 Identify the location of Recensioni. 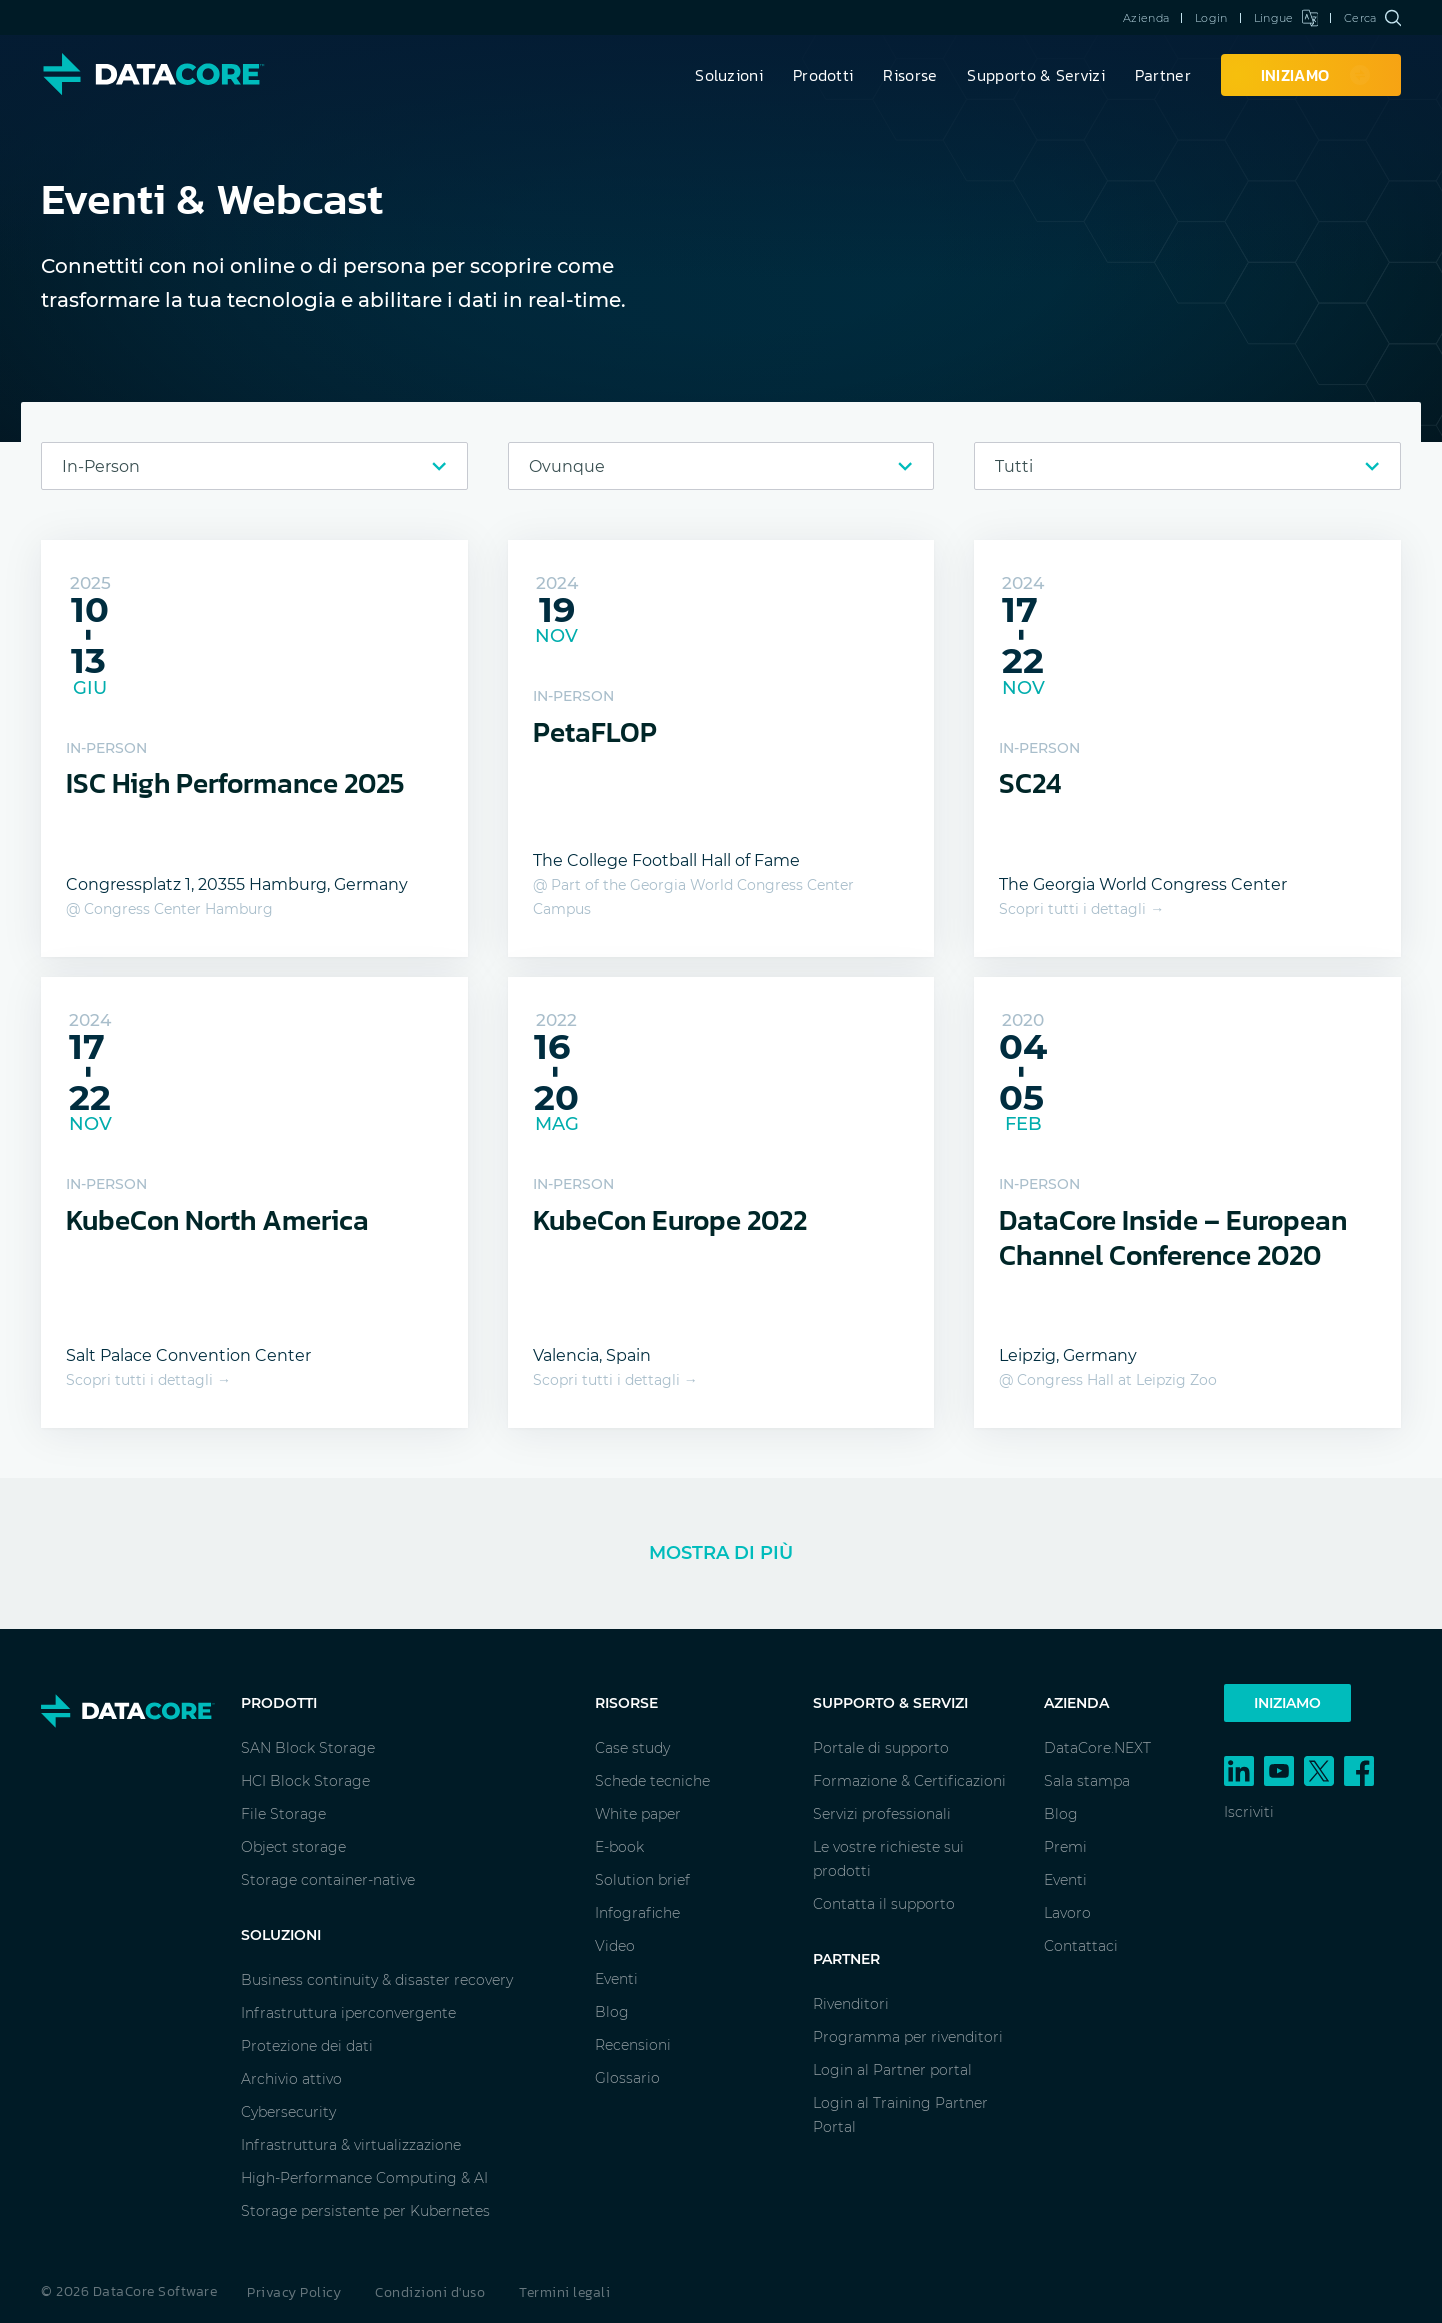
(633, 2045).